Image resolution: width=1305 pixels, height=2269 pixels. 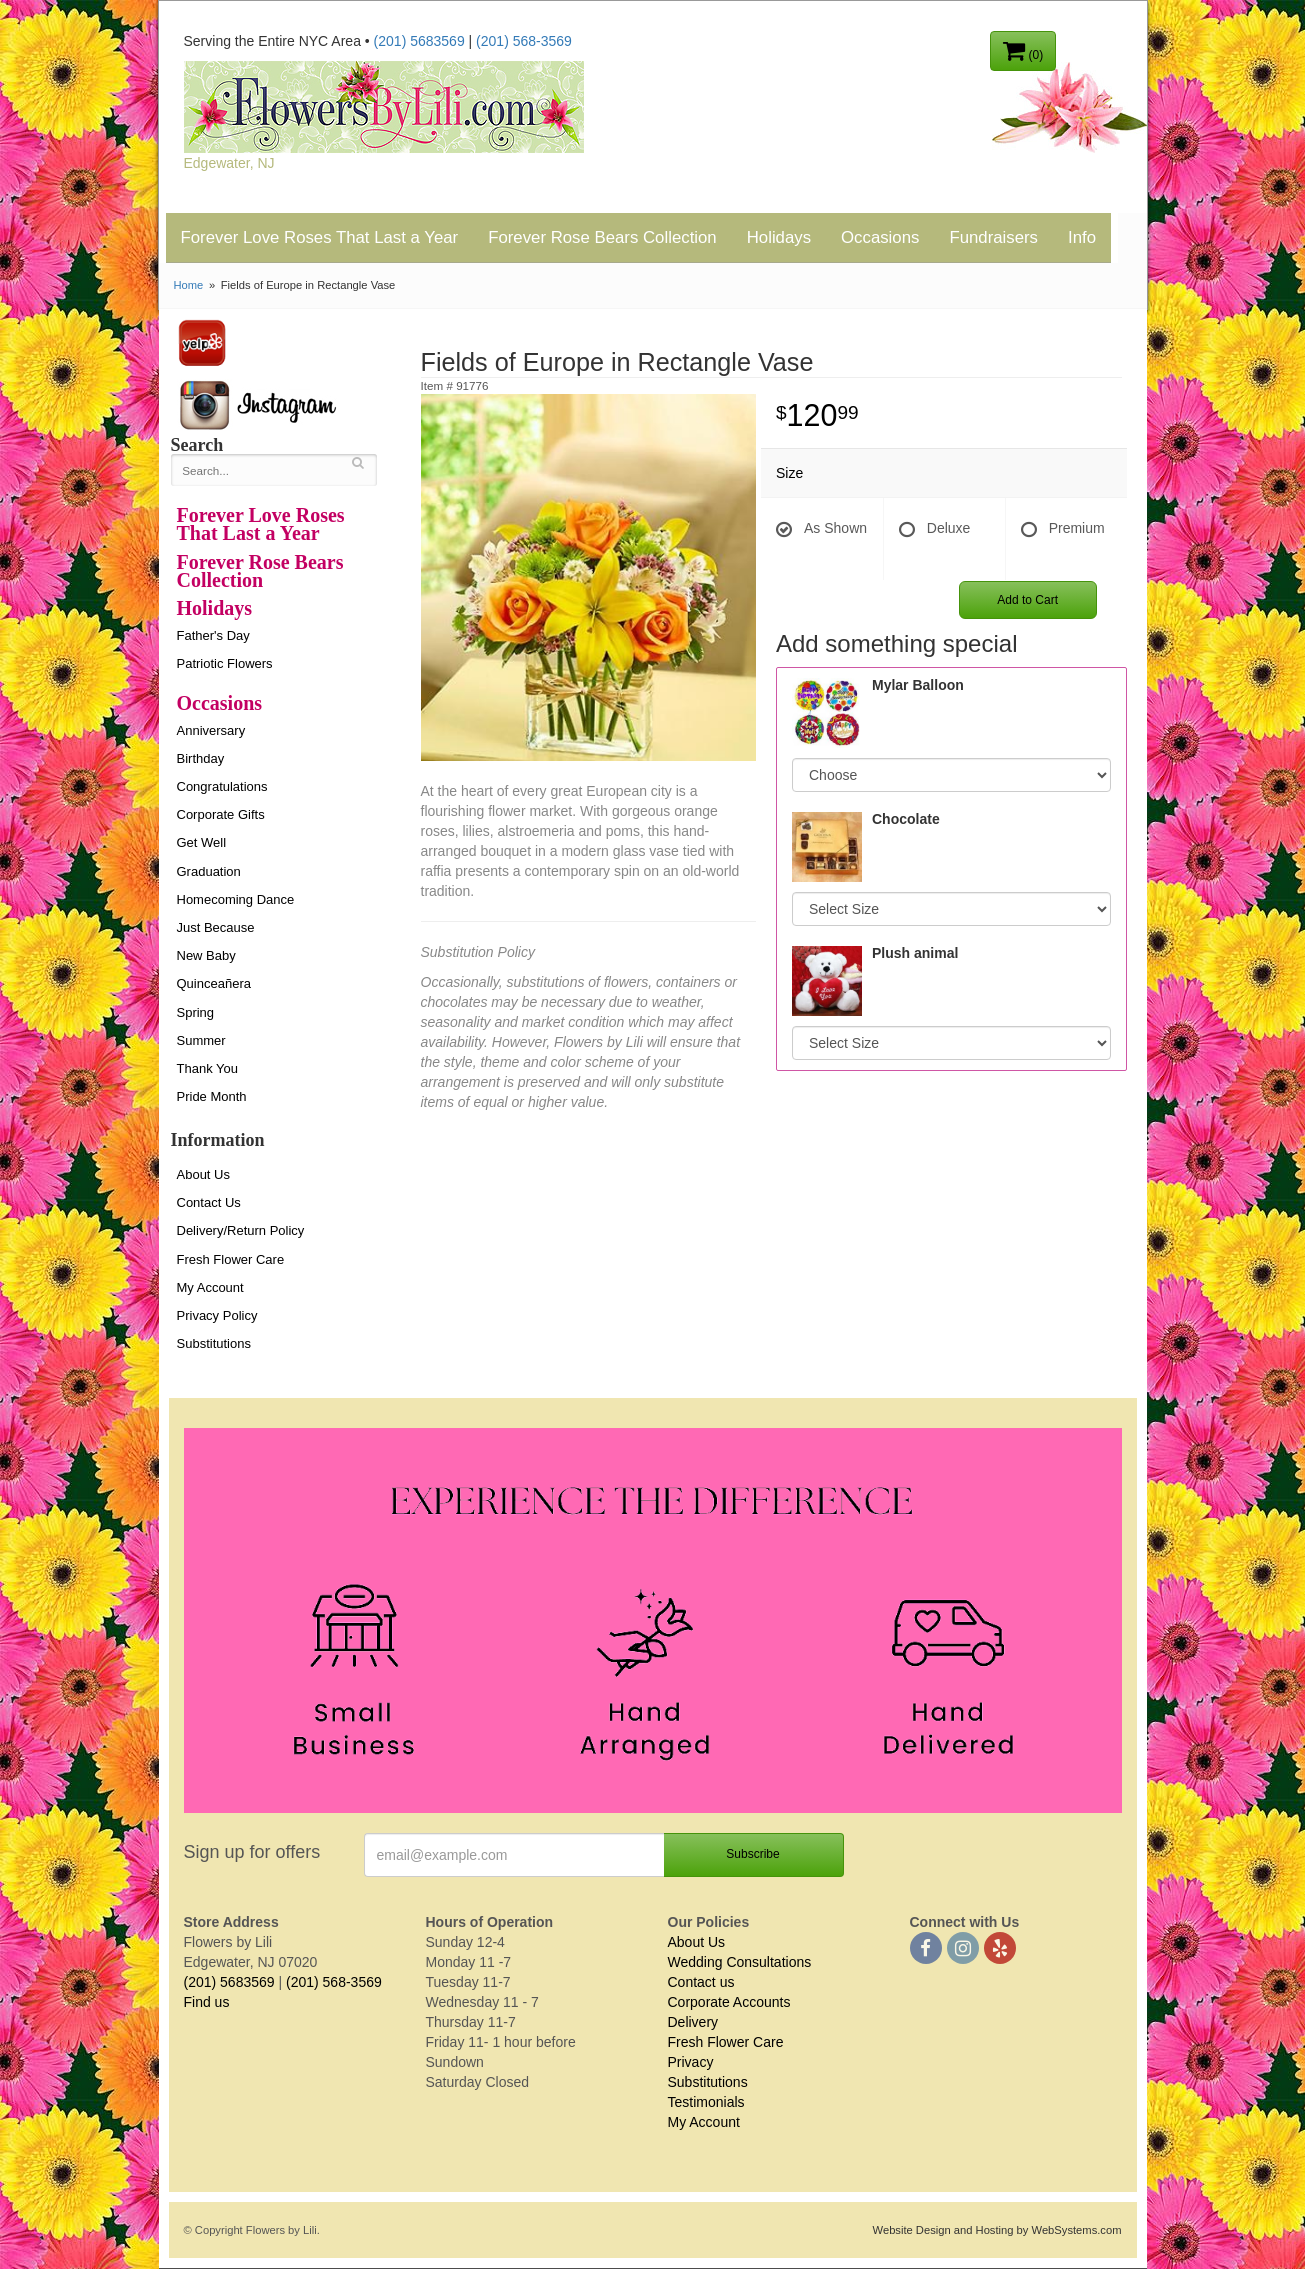 What do you see at coordinates (779, 237) in the screenshot?
I see `Holidays` at bounding box center [779, 237].